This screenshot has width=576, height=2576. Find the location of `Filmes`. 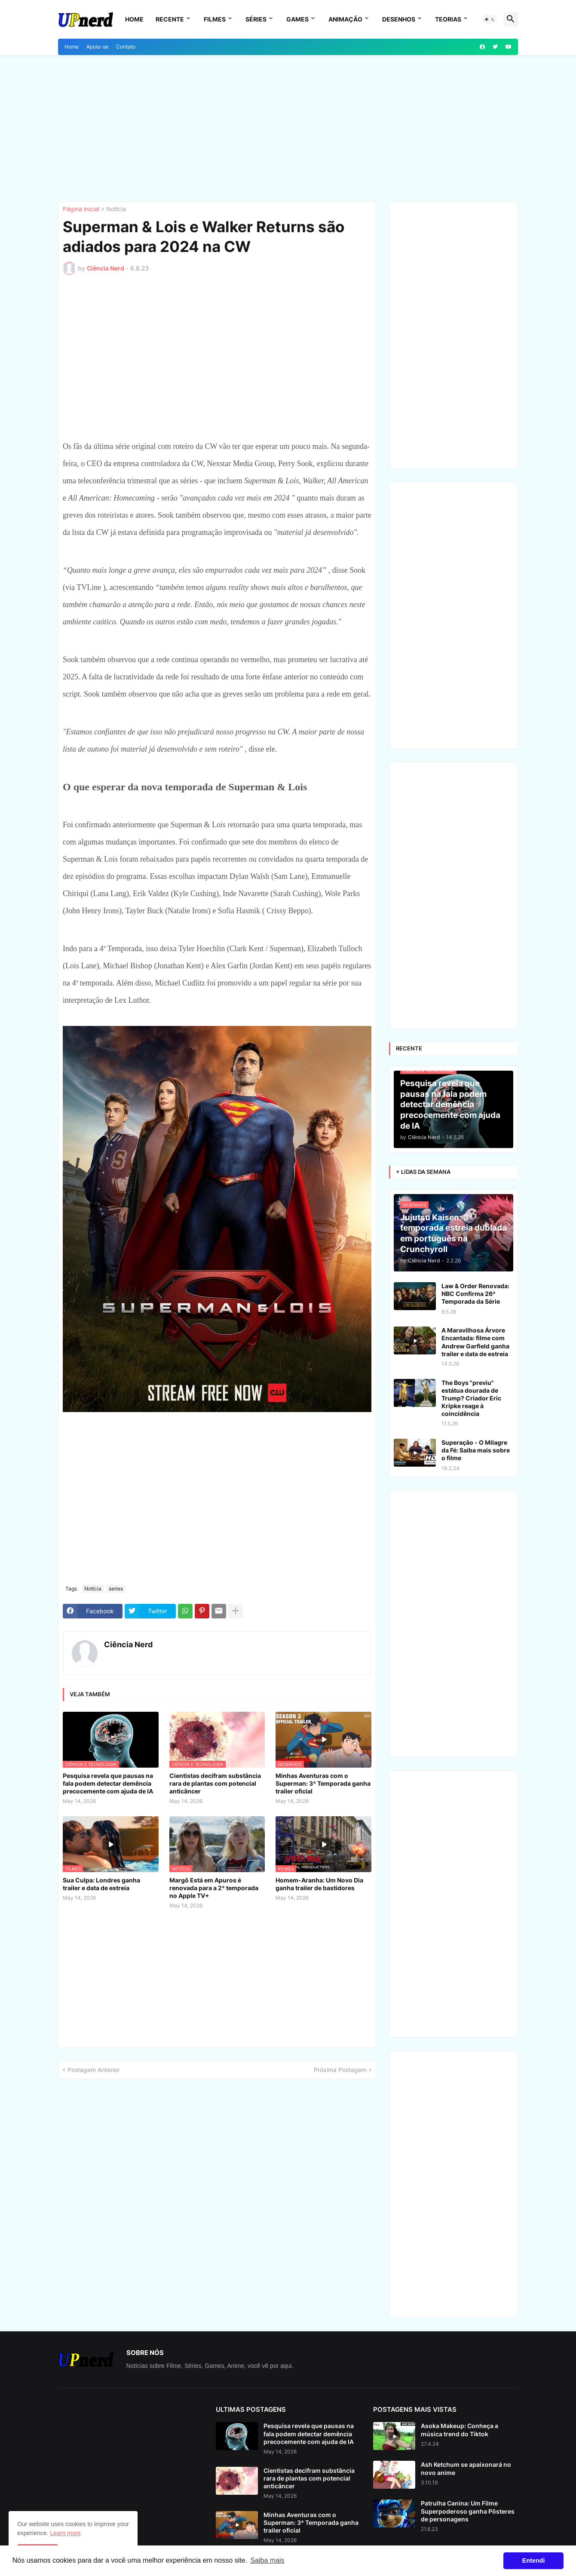

Filmes is located at coordinates (215, 19).